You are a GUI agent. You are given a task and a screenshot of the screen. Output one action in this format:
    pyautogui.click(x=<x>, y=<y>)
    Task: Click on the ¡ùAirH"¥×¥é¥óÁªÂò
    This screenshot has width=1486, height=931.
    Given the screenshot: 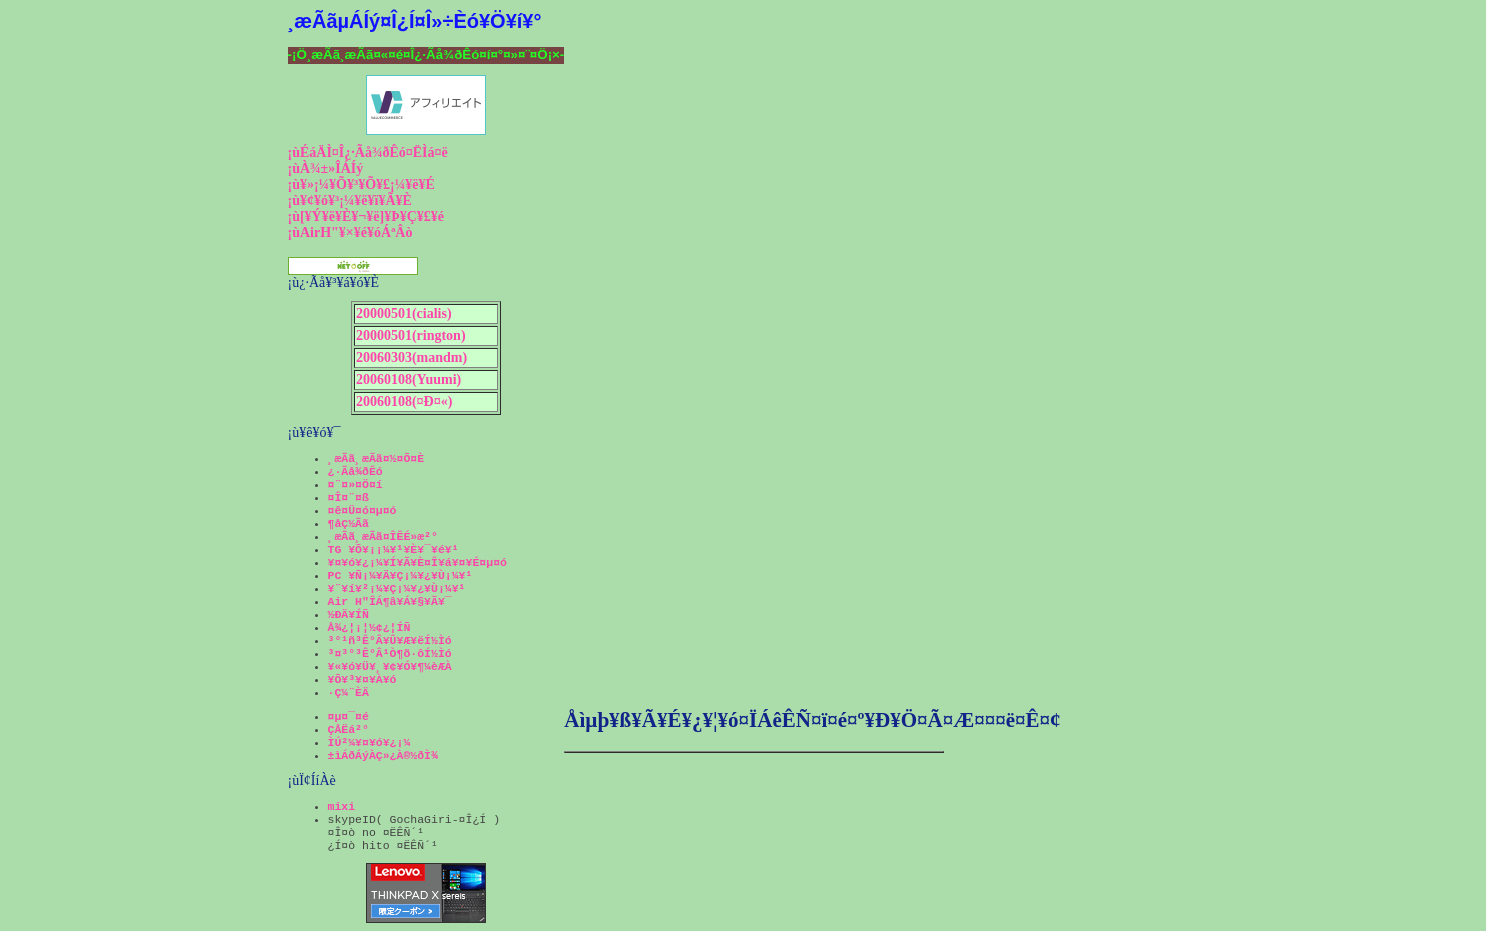 What is the action you would take?
    pyautogui.click(x=350, y=232)
    